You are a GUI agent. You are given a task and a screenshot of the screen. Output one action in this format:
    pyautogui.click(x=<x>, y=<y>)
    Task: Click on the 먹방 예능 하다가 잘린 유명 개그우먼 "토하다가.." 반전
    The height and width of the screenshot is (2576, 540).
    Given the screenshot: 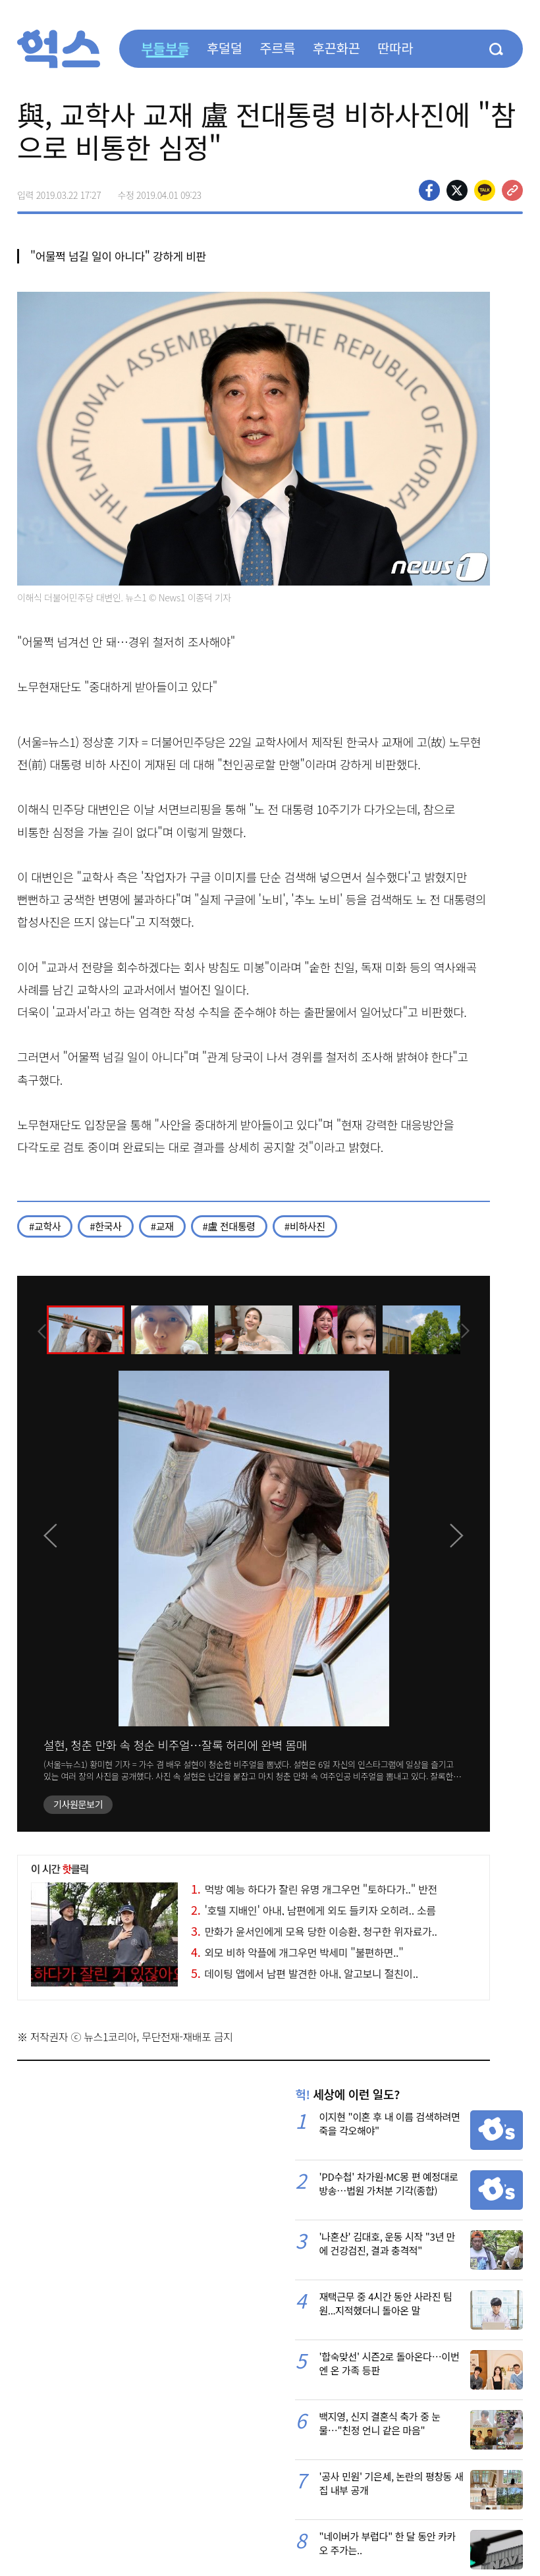 What is the action you would take?
    pyautogui.click(x=314, y=1889)
    